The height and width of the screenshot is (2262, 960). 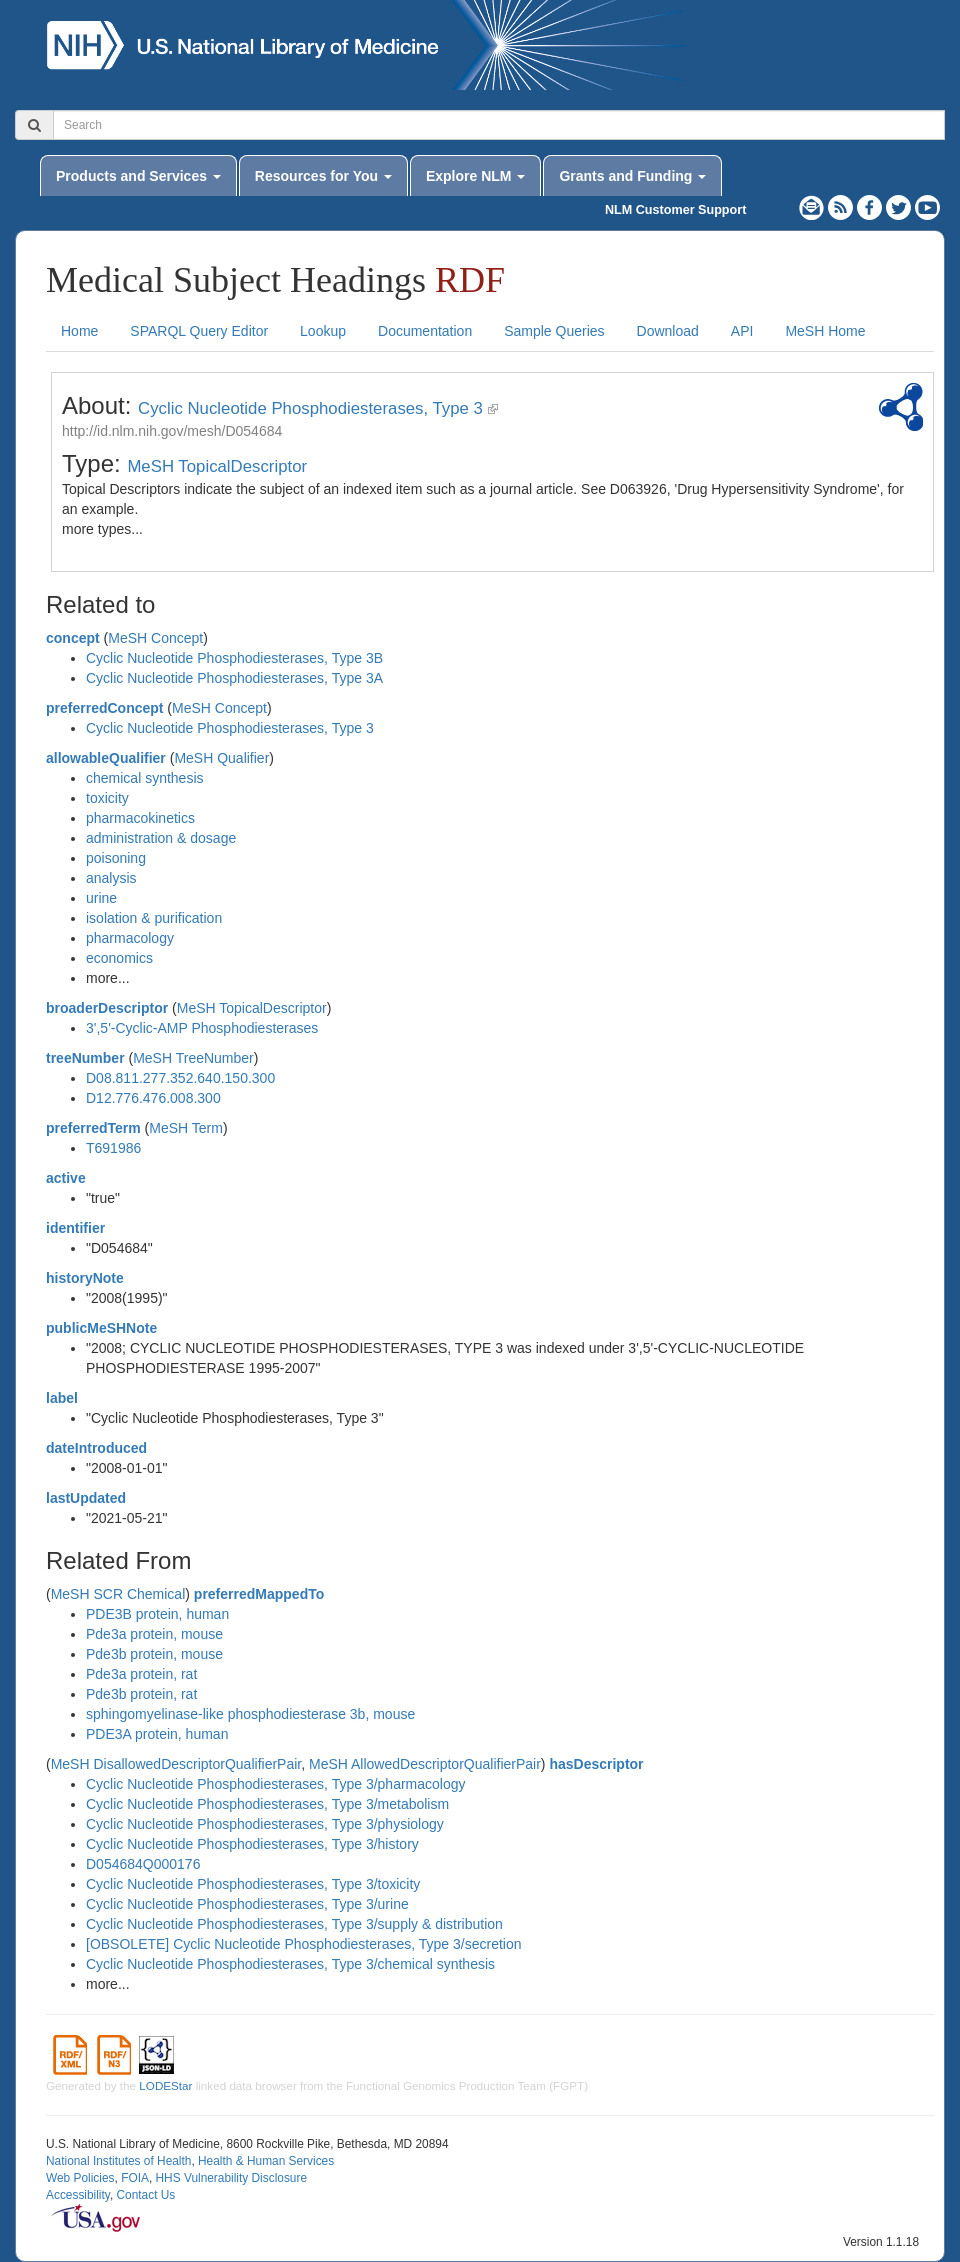 I want to click on T691986, so click(x=113, y=1148).